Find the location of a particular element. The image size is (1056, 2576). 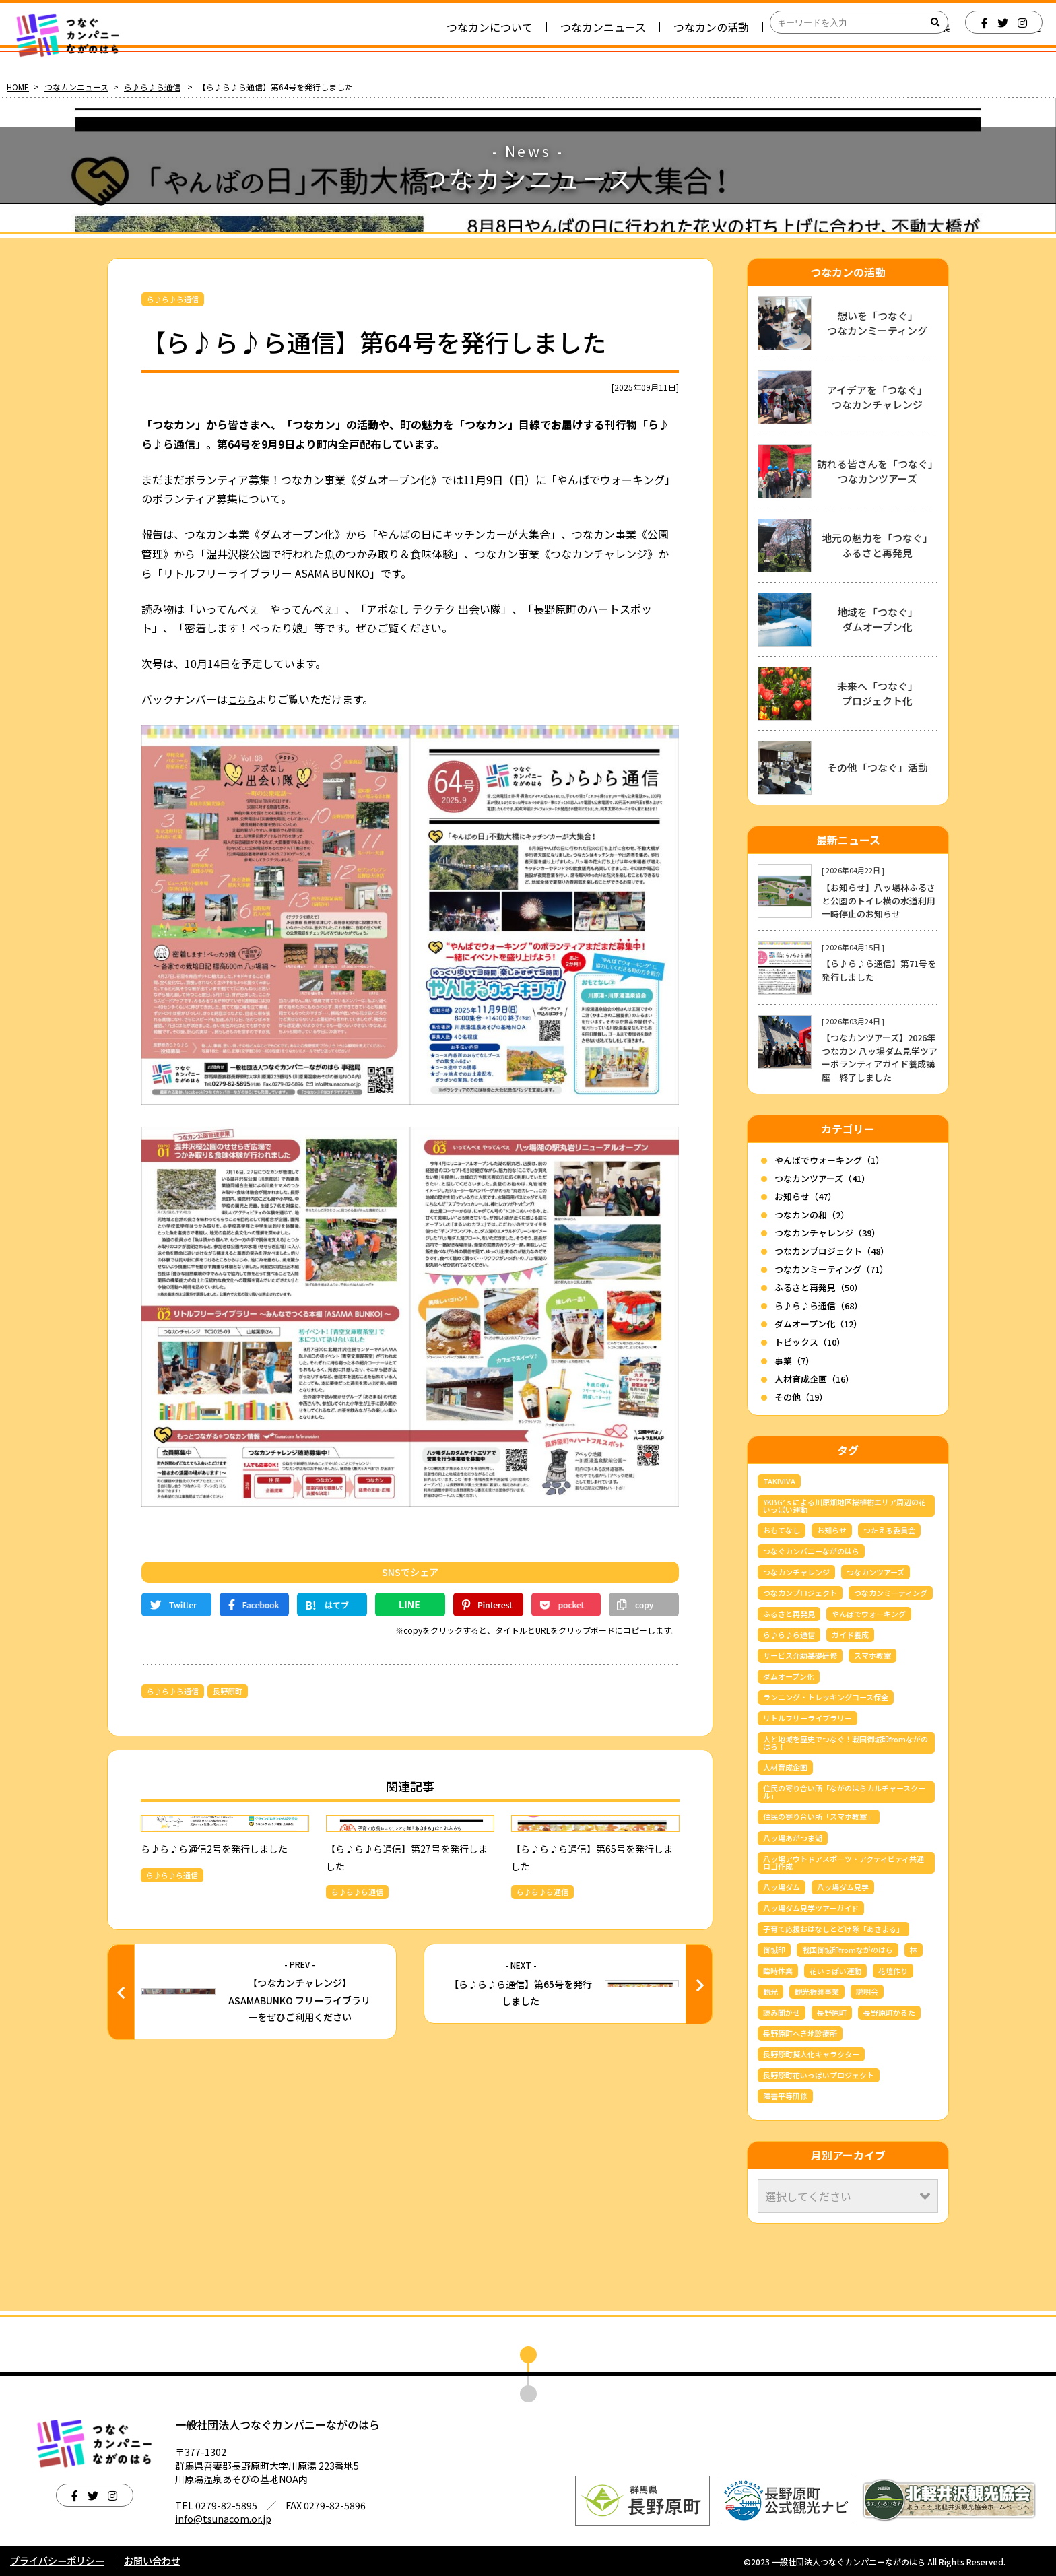

ガイド養成 [ガイド養成 (13個の項目)] is located at coordinates (850, 1634).